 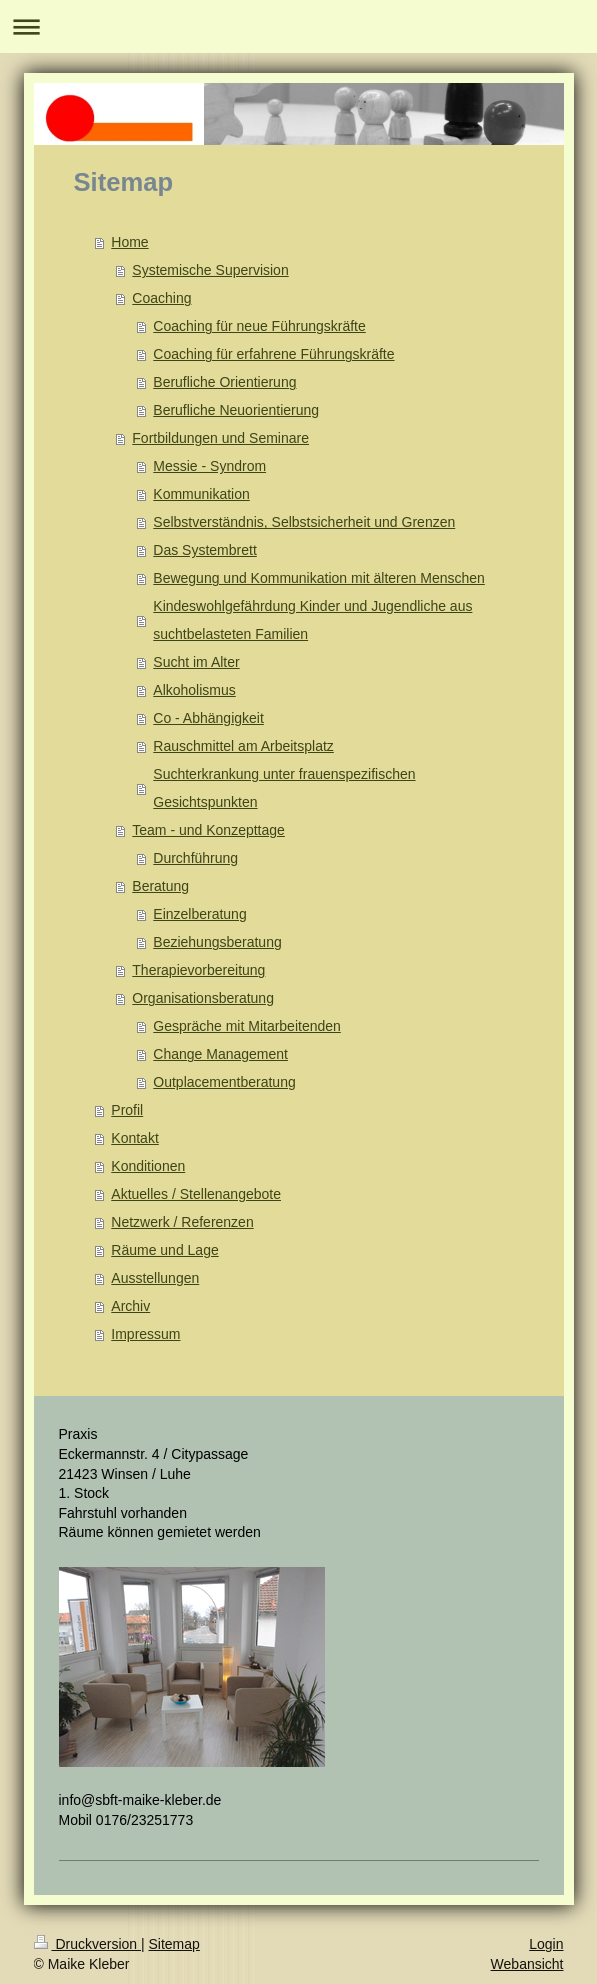 I want to click on Coaching, so click(x=161, y=298).